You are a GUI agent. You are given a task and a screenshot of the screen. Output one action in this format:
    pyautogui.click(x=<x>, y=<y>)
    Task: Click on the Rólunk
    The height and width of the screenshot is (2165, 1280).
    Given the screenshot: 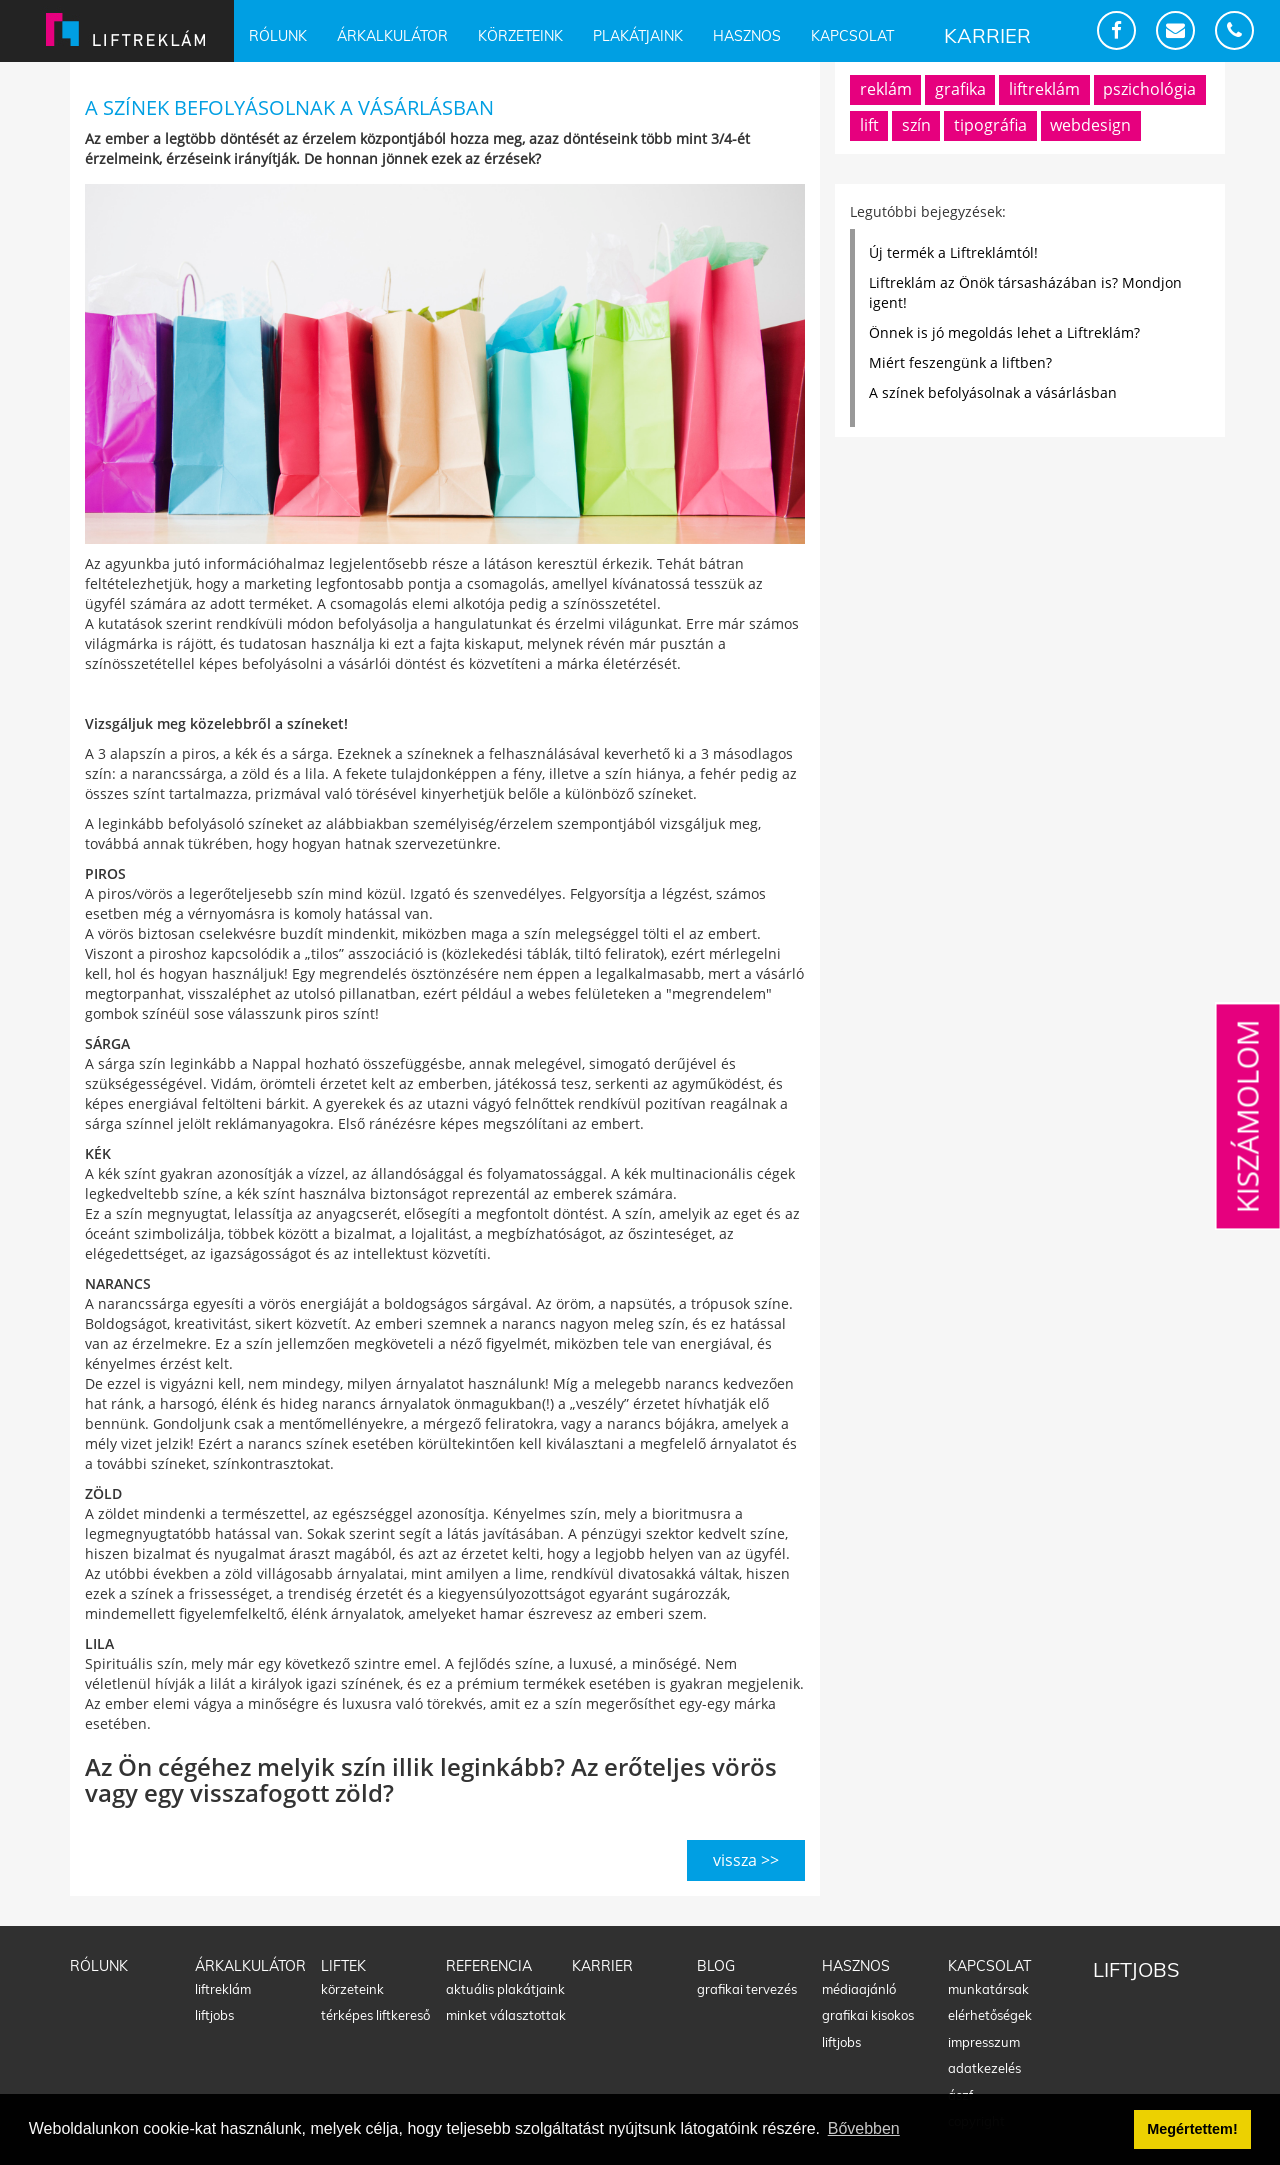 What is the action you would take?
    pyautogui.click(x=278, y=36)
    